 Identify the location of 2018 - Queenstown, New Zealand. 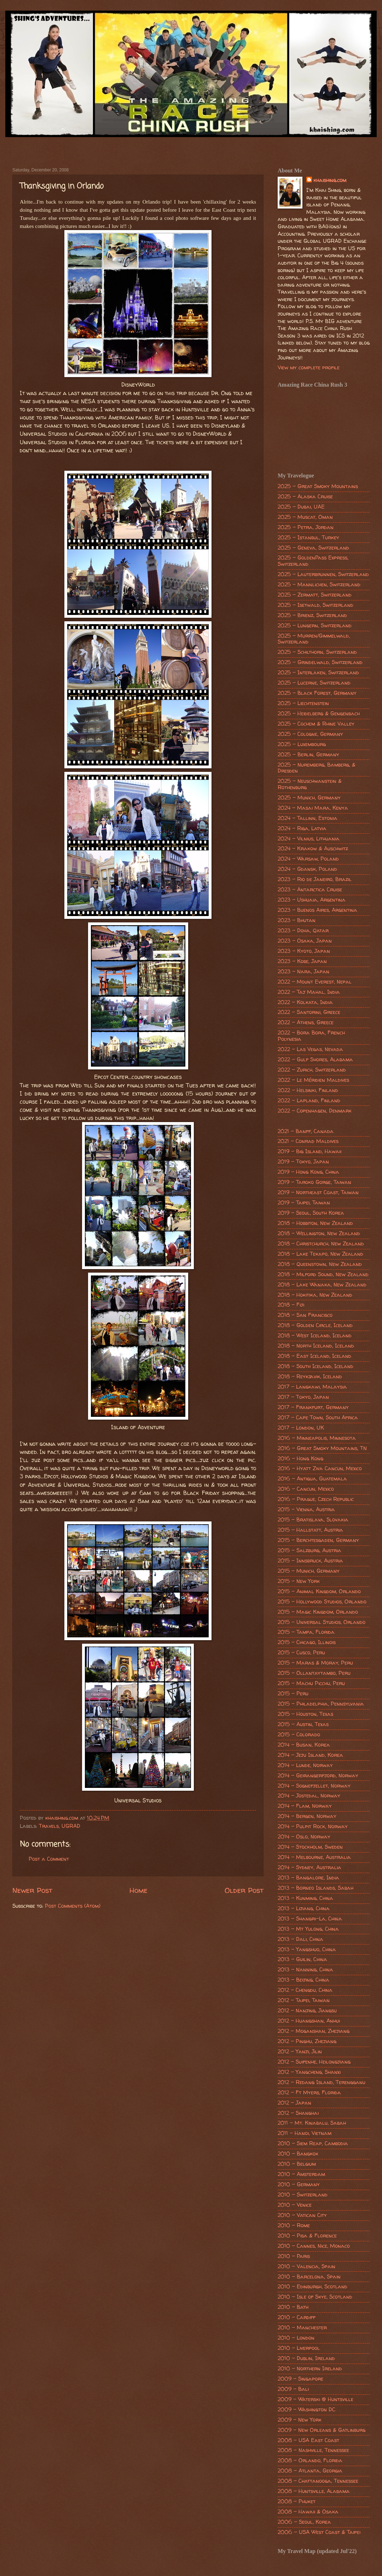
(320, 1264).